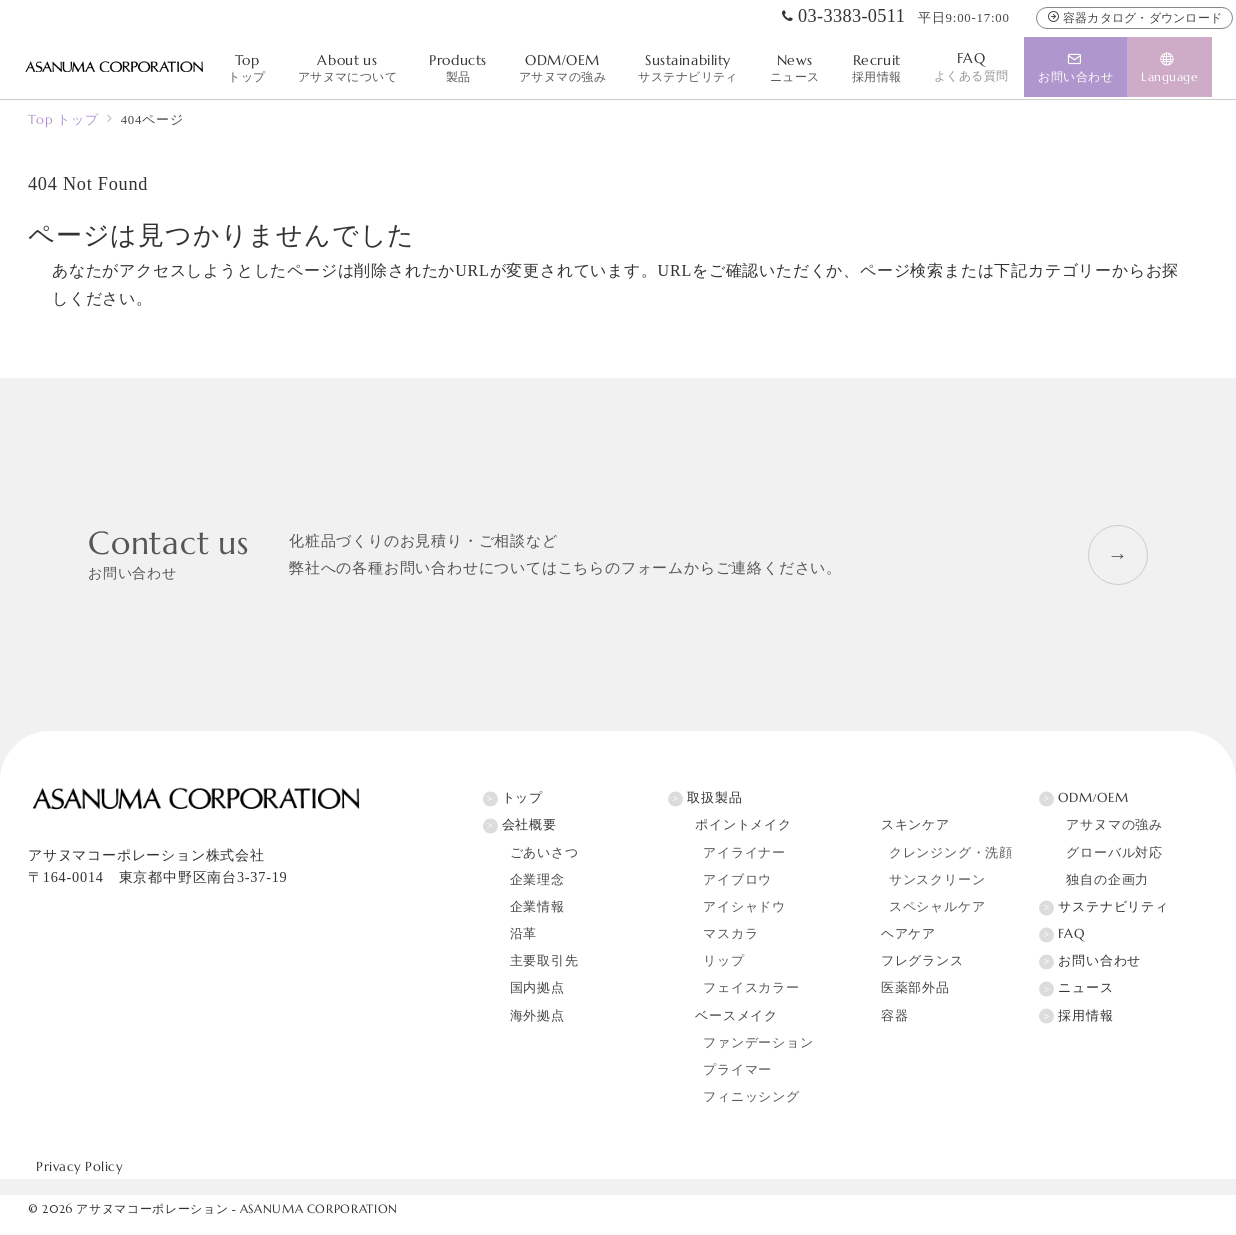 This screenshot has height=1235, width=1236. What do you see at coordinates (744, 853) in the screenshot?
I see `アイライナー` at bounding box center [744, 853].